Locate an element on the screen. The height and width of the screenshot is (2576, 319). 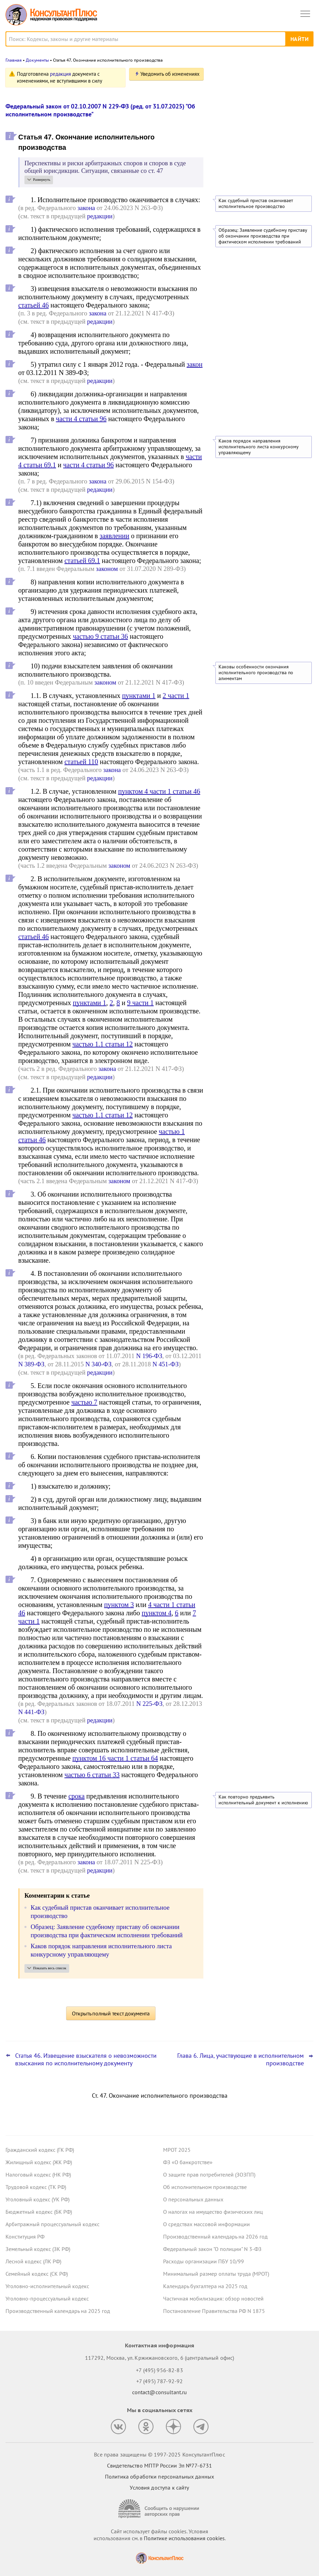
Как судебный пристав оканчивает исполнительное производство is located at coordinates (256, 203).